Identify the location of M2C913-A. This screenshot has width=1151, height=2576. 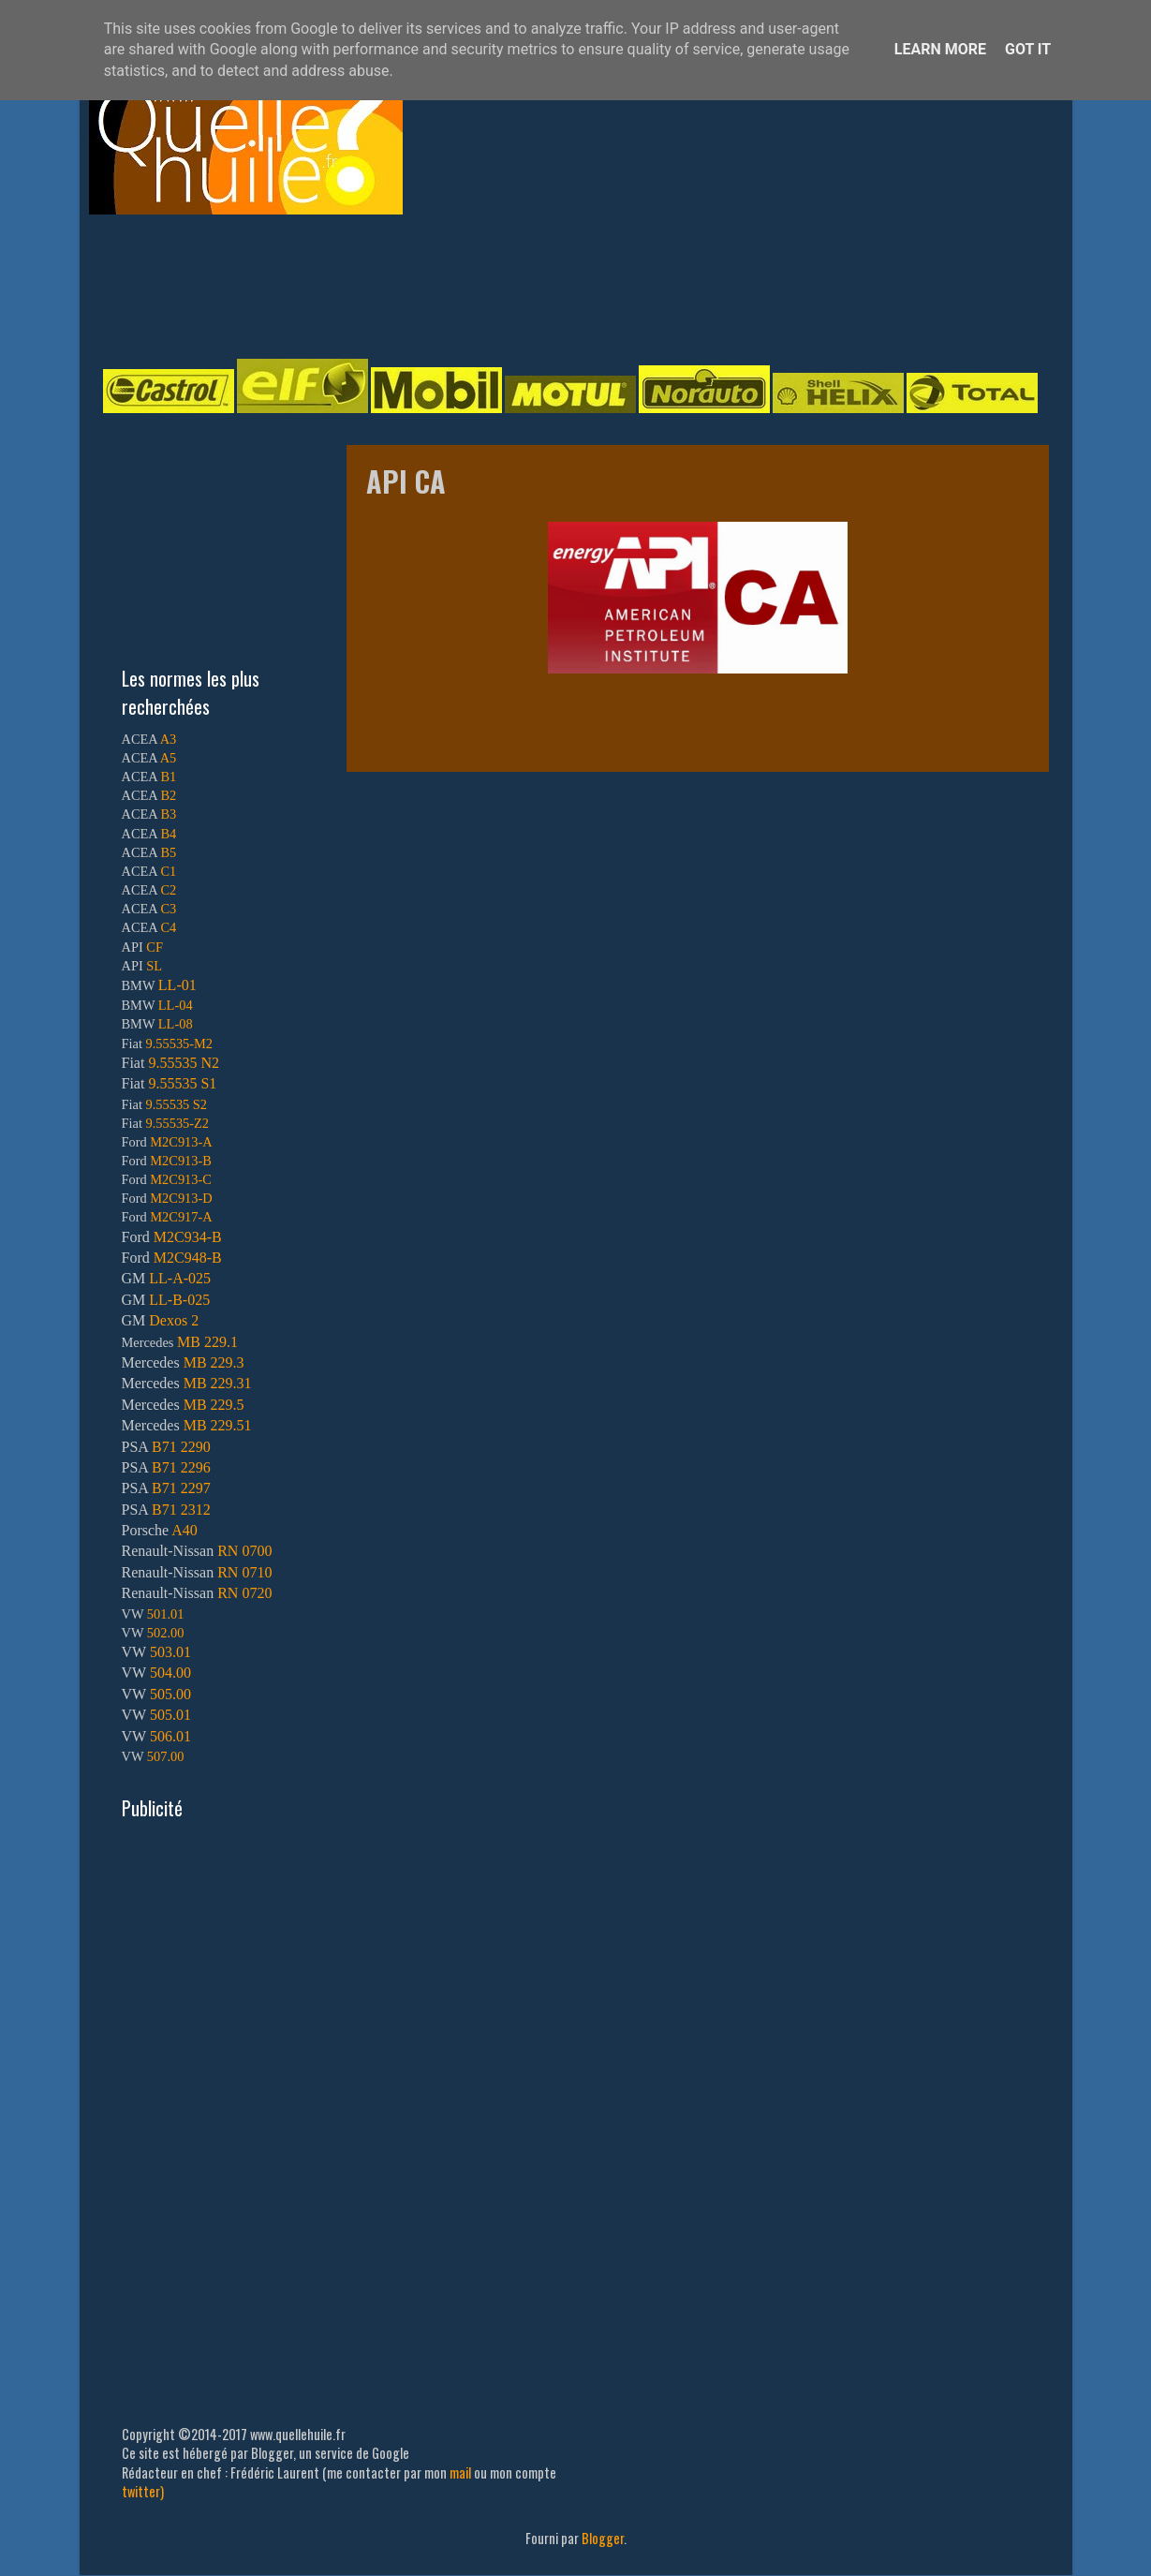
(181, 1141).